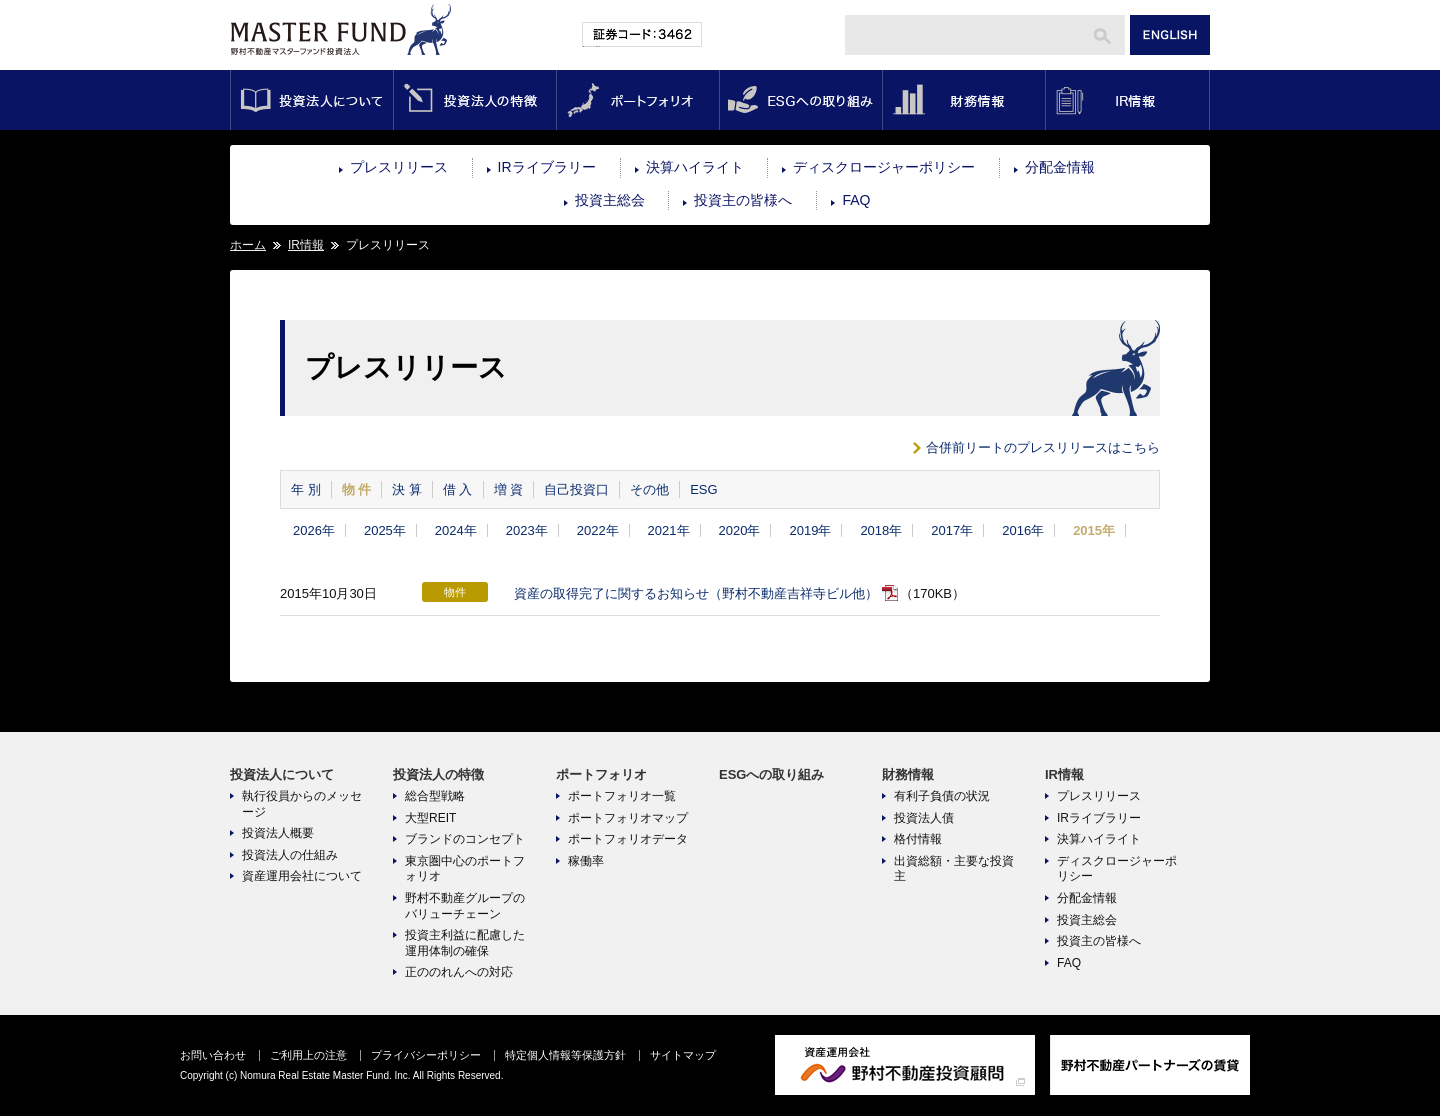 Image resolution: width=1440 pixels, height=1116 pixels. What do you see at coordinates (586, 861) in the screenshot?
I see `稼働率` at bounding box center [586, 861].